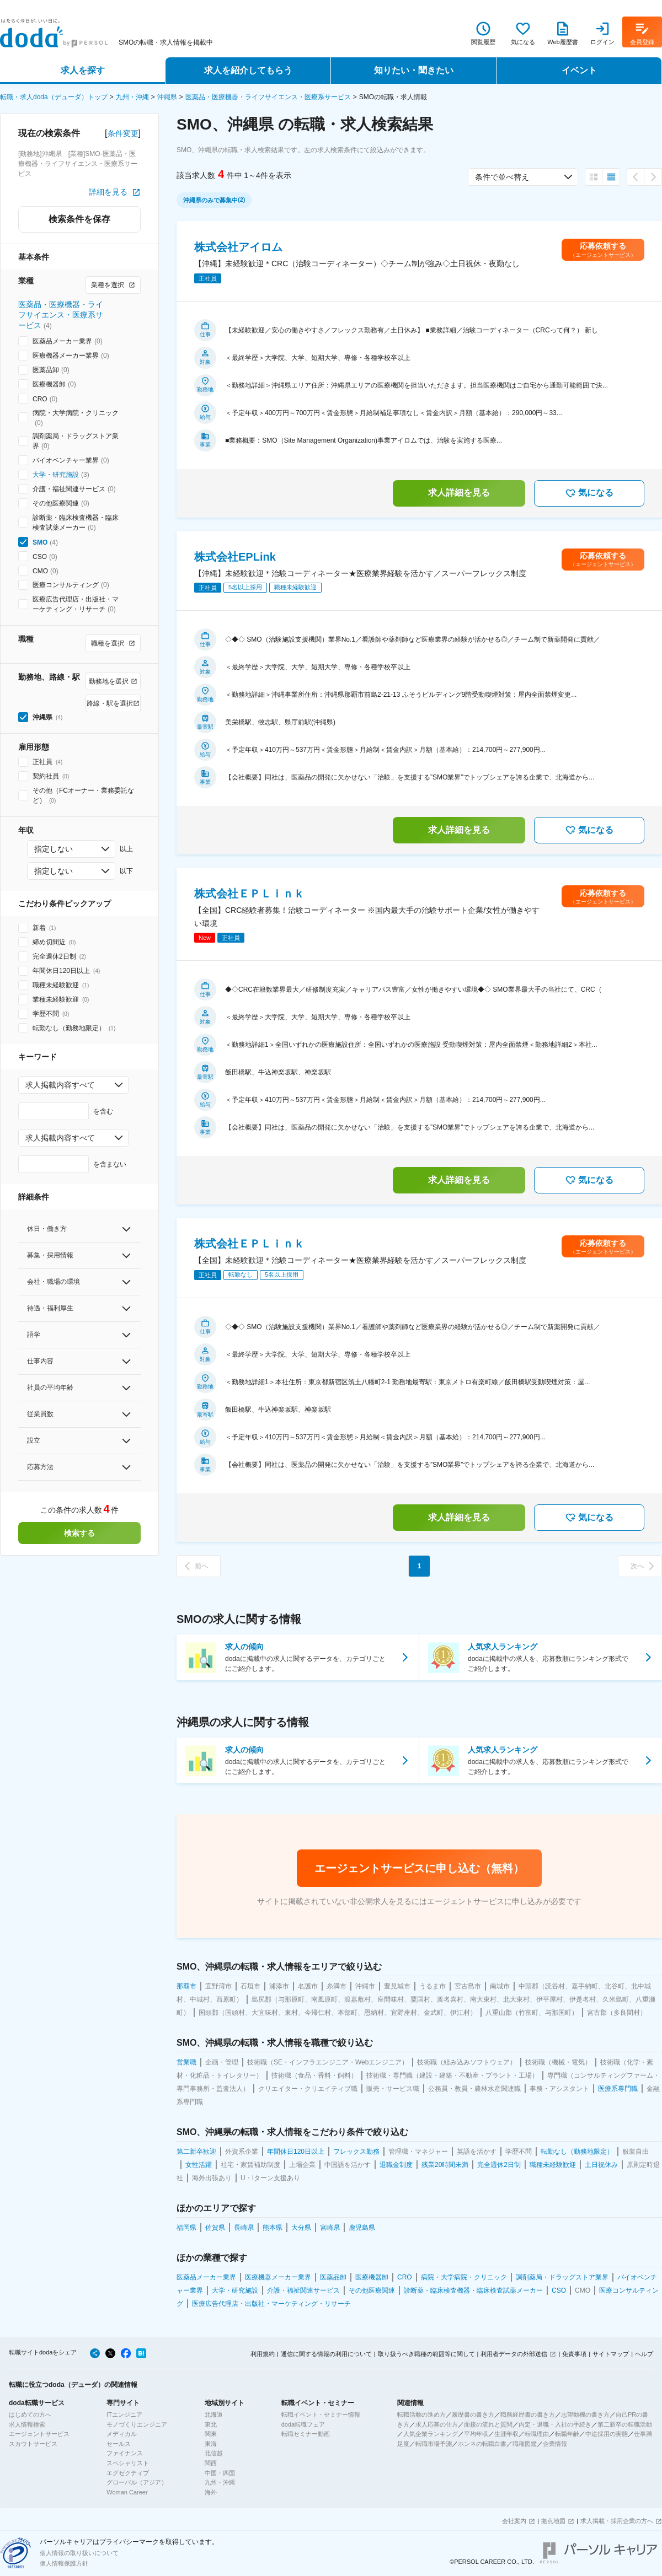 The image size is (662, 2576). What do you see at coordinates (476, 2433) in the screenshot?
I see `平均年収` at bounding box center [476, 2433].